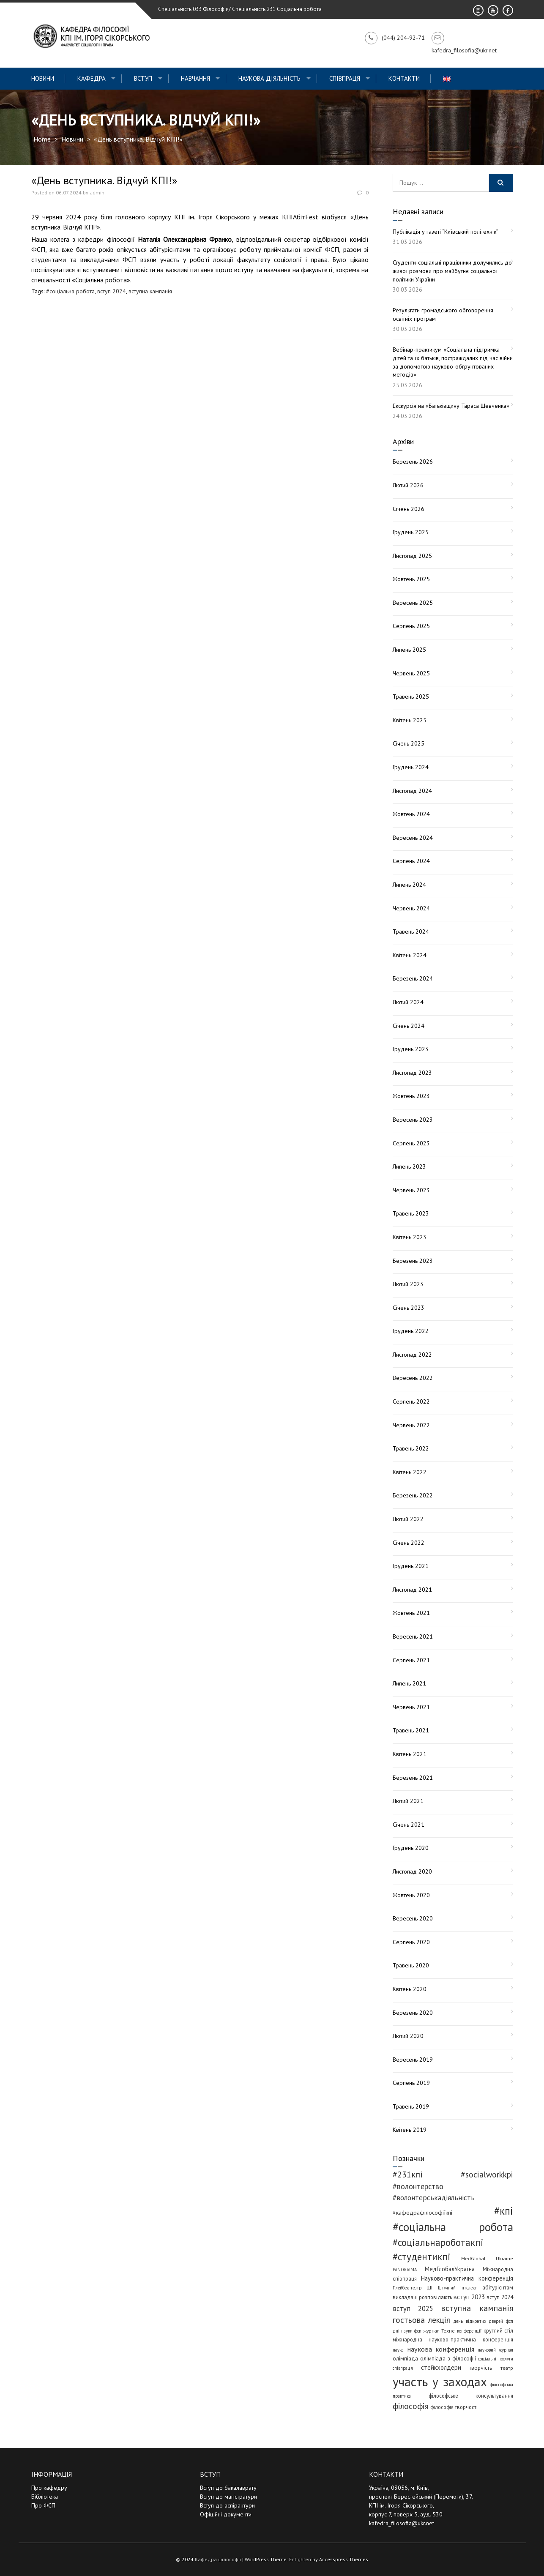  What do you see at coordinates (413, 2308) in the screenshot?
I see `вступ 2025 [вступ 2025 (13 елементів)]` at bounding box center [413, 2308].